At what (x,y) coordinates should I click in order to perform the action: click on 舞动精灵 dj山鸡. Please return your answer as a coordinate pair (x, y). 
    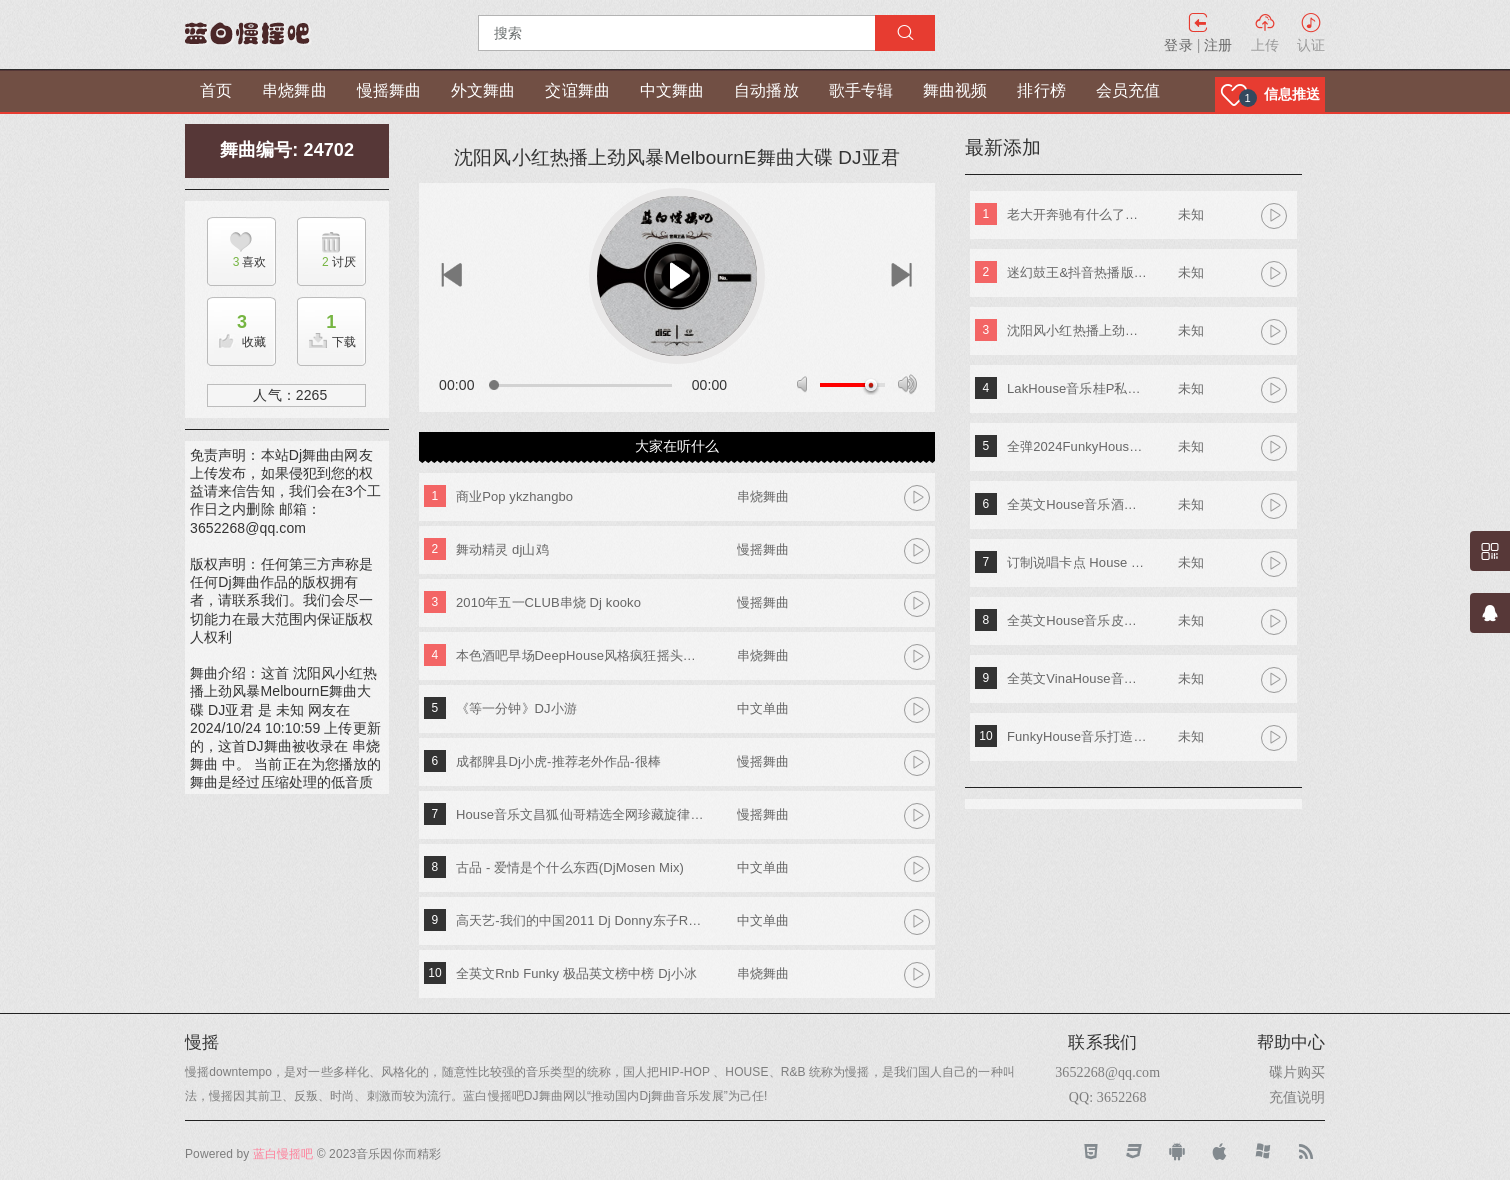
    Looking at the image, I should click on (502, 549).